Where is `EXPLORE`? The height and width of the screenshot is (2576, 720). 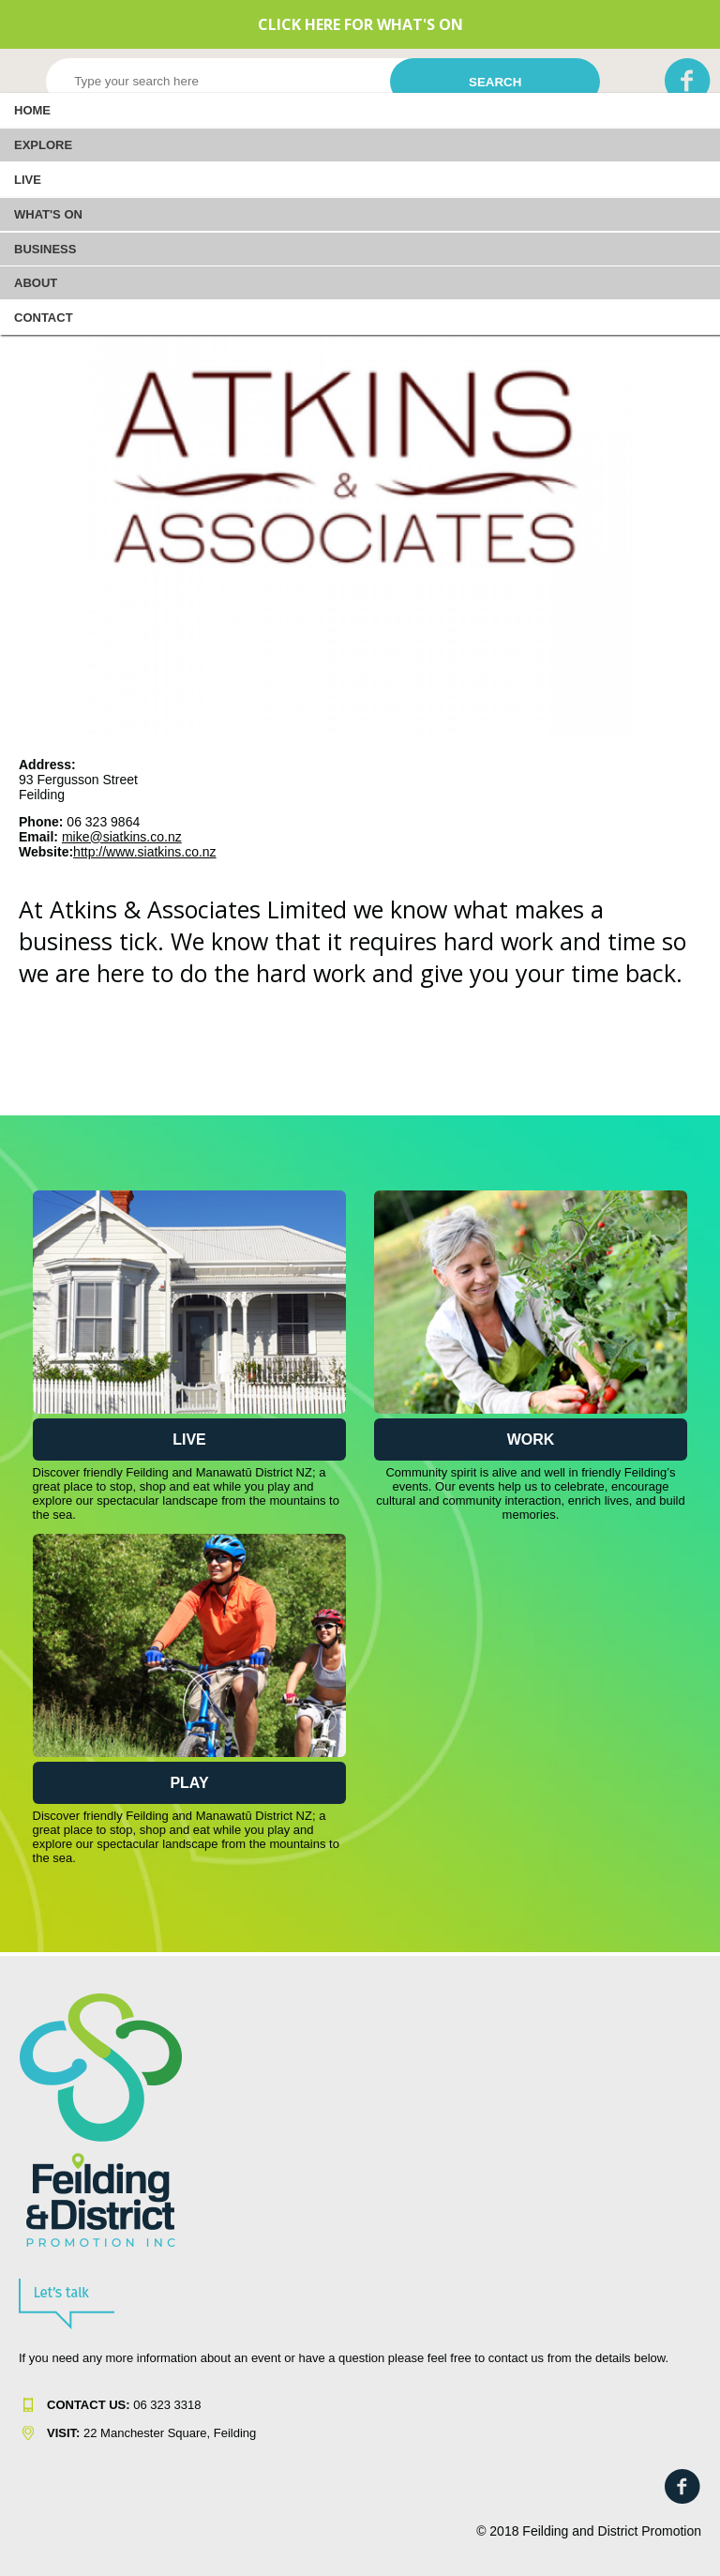 EXPLORE is located at coordinates (43, 145).